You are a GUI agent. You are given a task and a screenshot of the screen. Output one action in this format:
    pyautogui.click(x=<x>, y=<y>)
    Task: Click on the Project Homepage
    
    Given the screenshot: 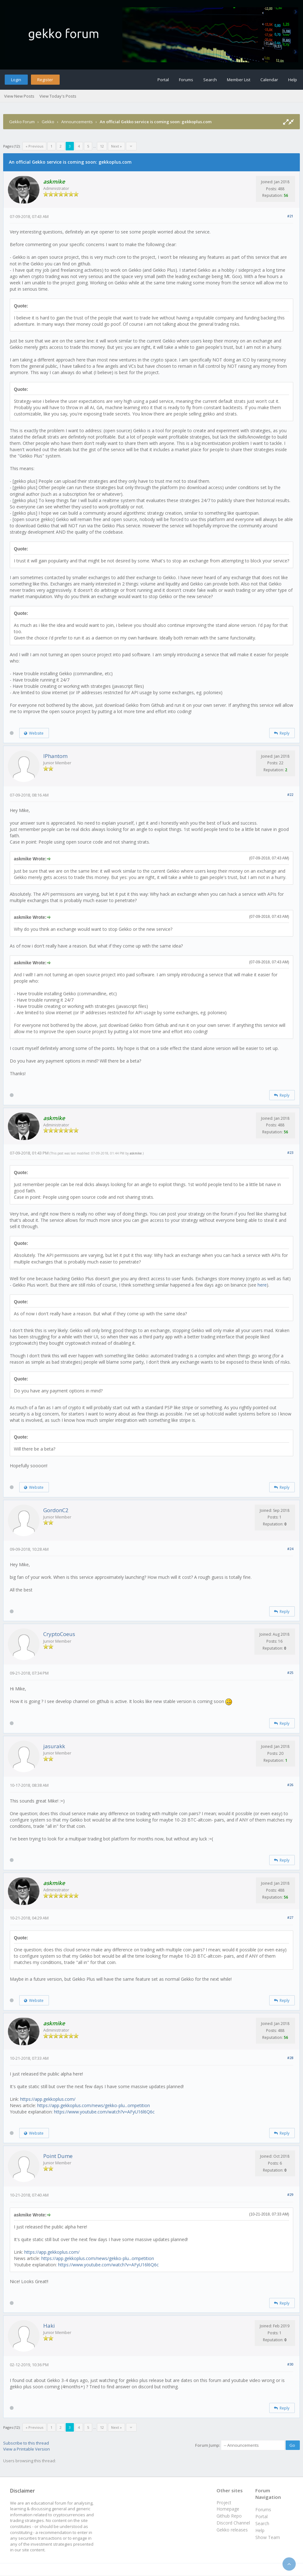 What is the action you would take?
    pyautogui.click(x=228, y=2506)
    